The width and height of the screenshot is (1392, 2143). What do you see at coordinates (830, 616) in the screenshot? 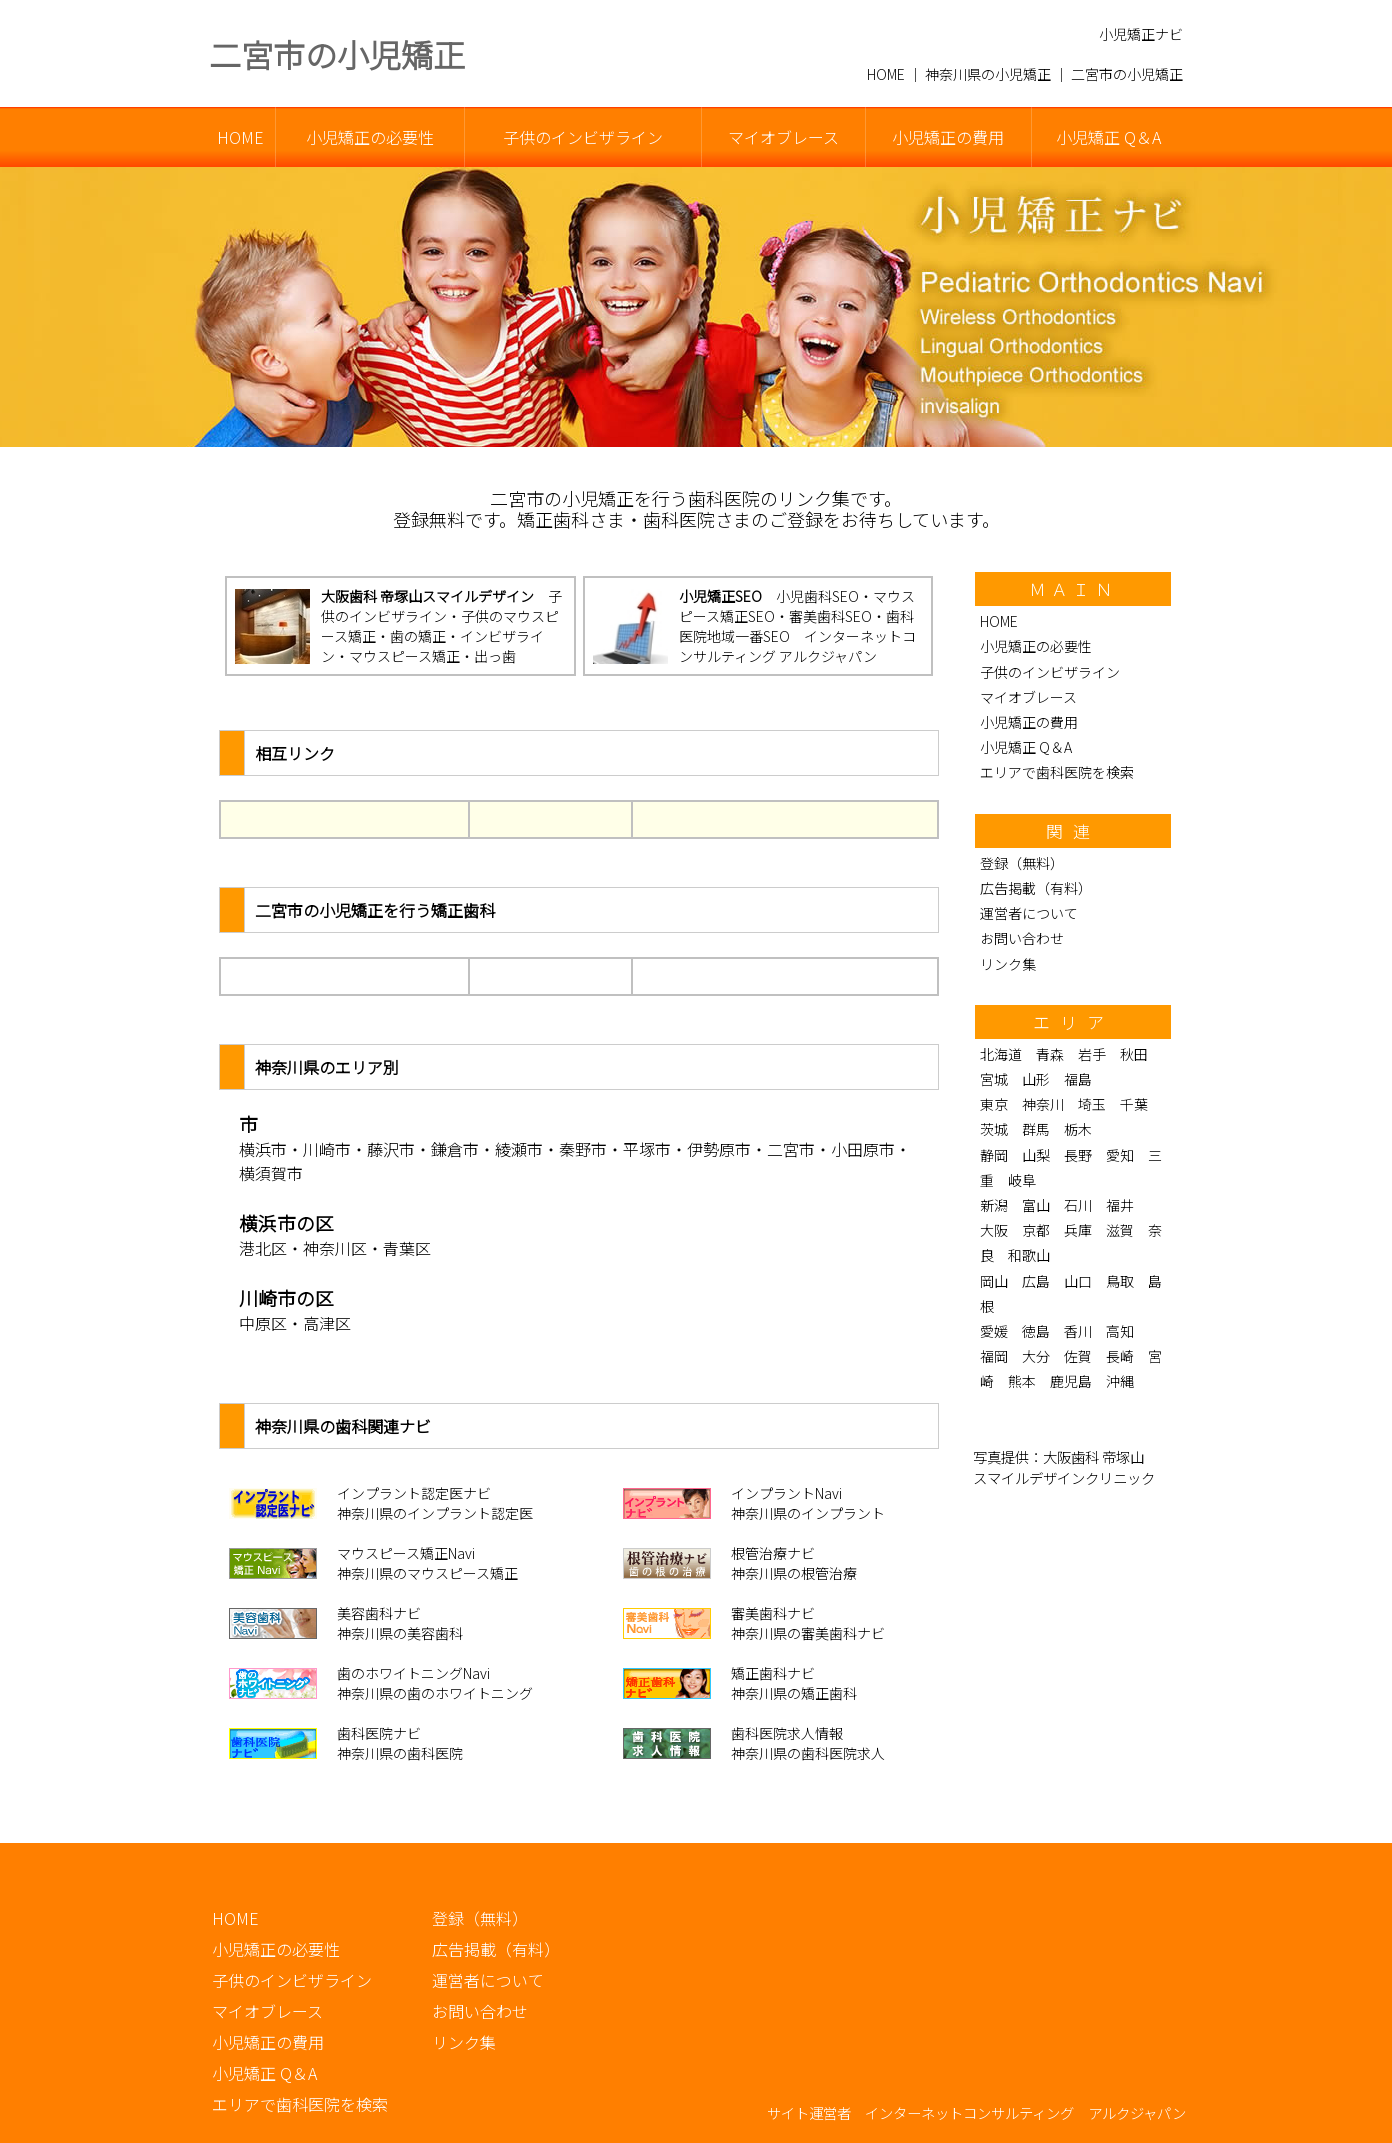
I see `審美歯科SEO` at bounding box center [830, 616].